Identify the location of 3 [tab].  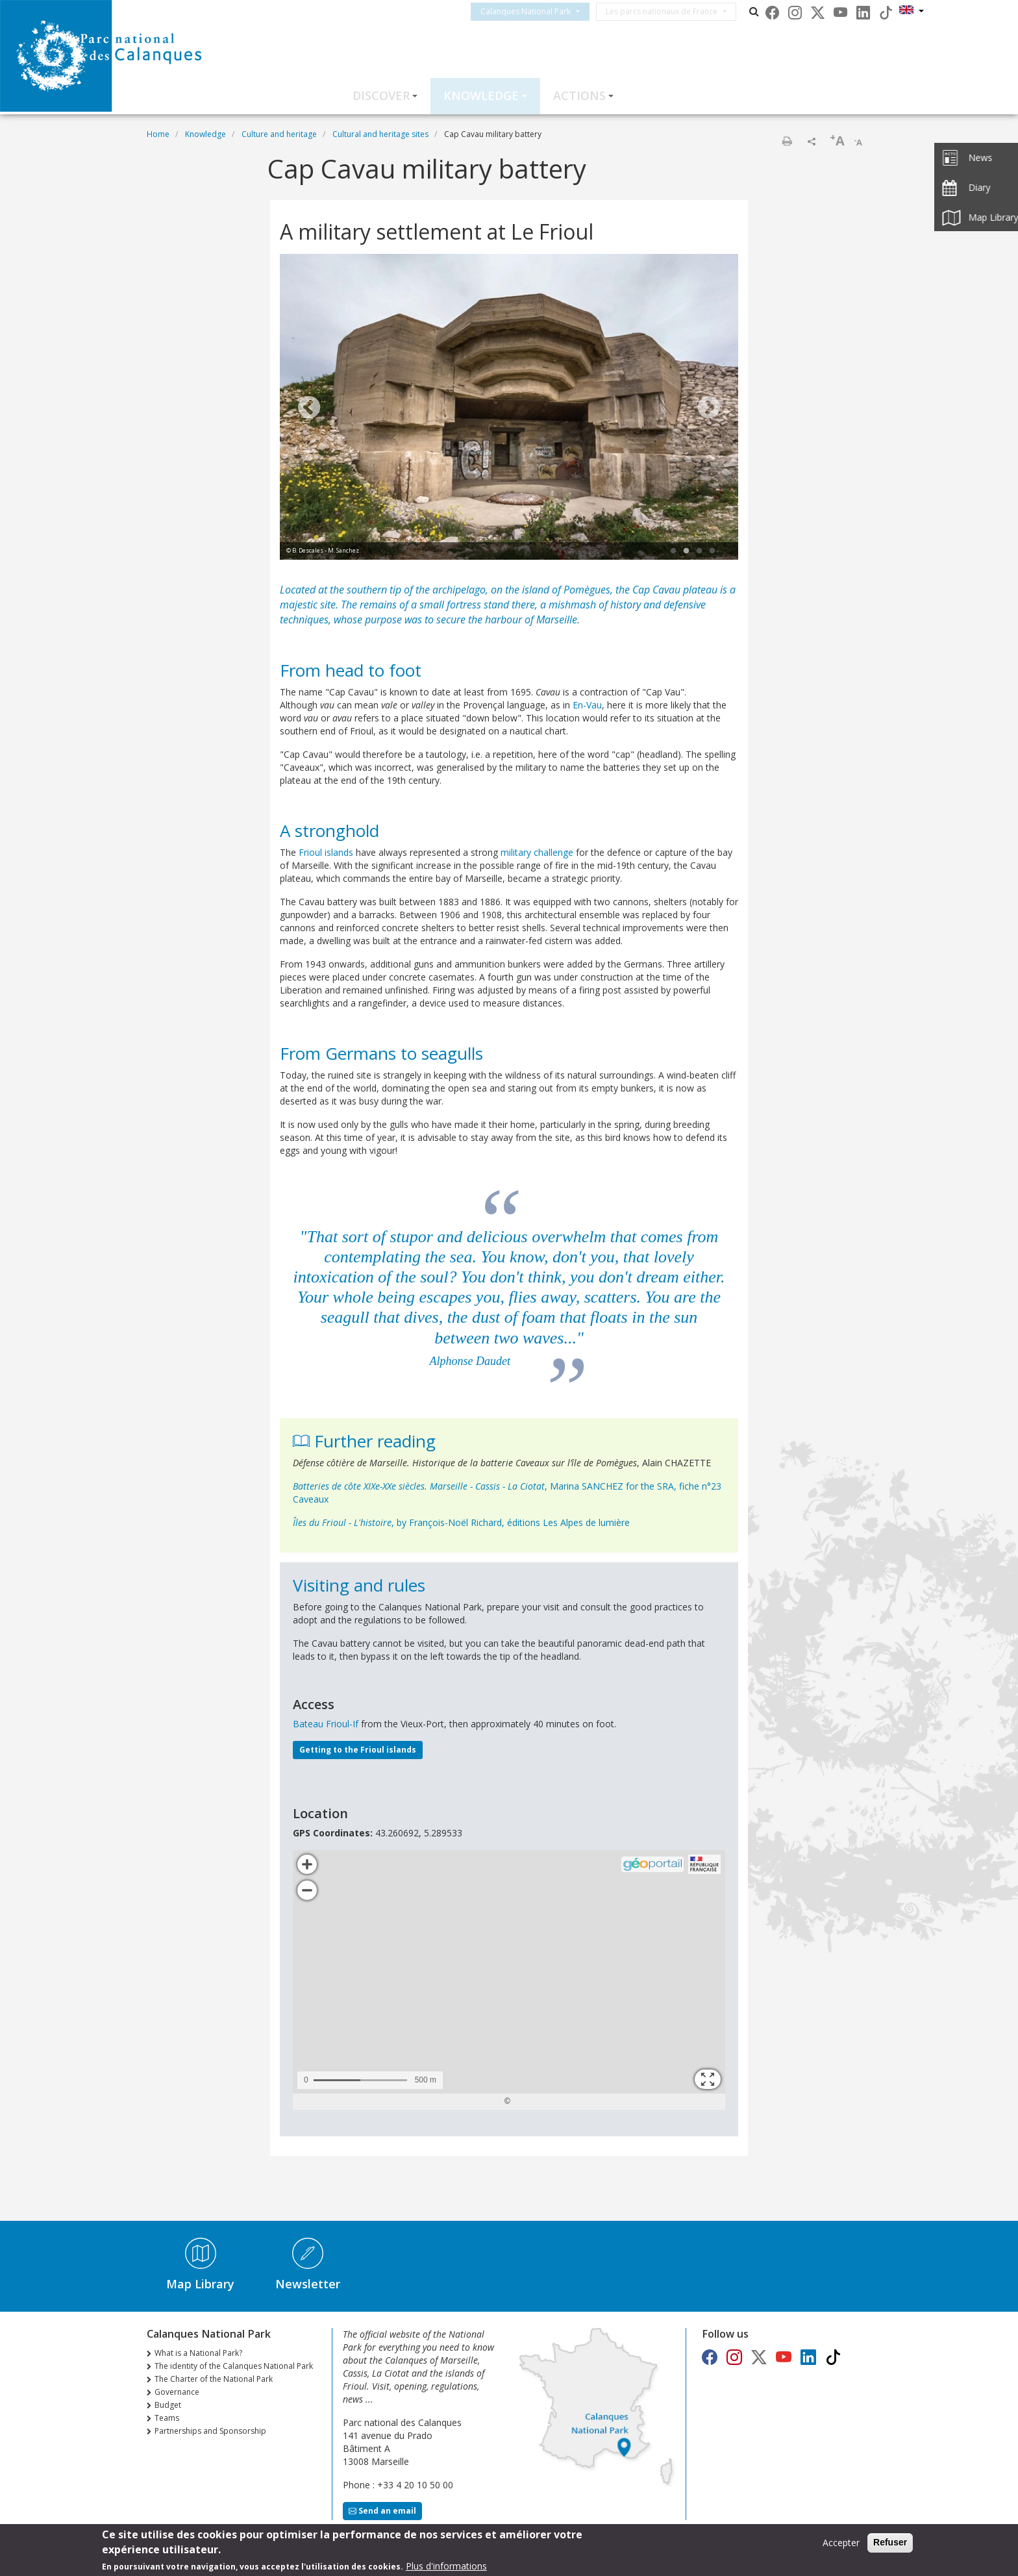
(699, 551).